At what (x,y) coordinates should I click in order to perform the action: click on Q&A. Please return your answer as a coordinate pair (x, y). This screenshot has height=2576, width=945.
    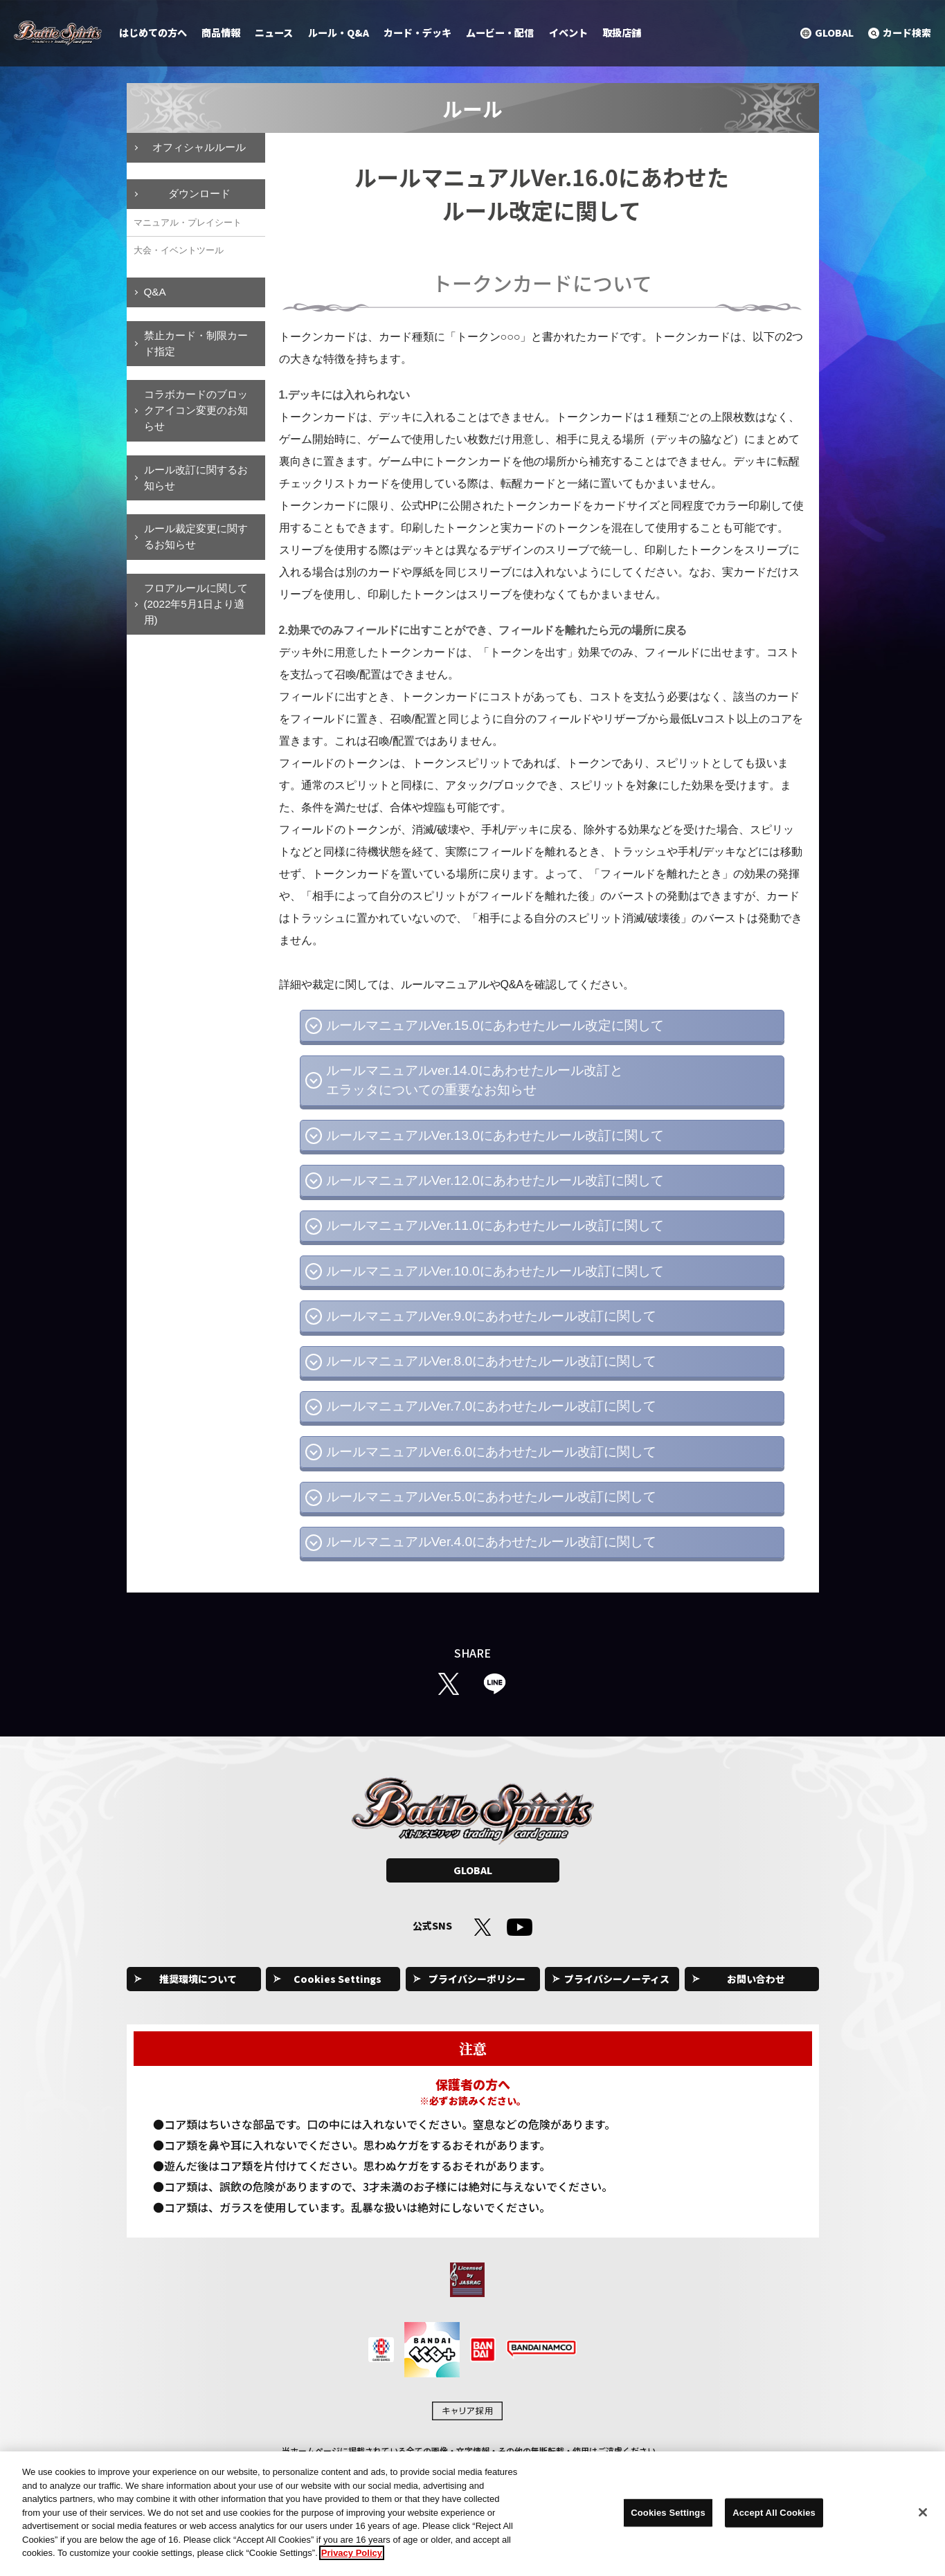
    Looking at the image, I should click on (155, 292).